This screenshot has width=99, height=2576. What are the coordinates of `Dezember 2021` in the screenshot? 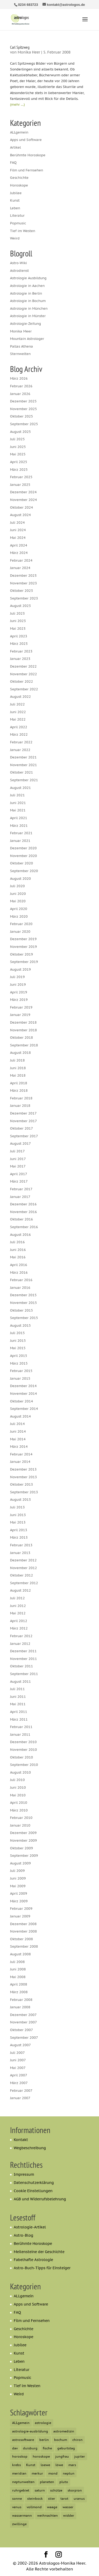 It's located at (23, 757).